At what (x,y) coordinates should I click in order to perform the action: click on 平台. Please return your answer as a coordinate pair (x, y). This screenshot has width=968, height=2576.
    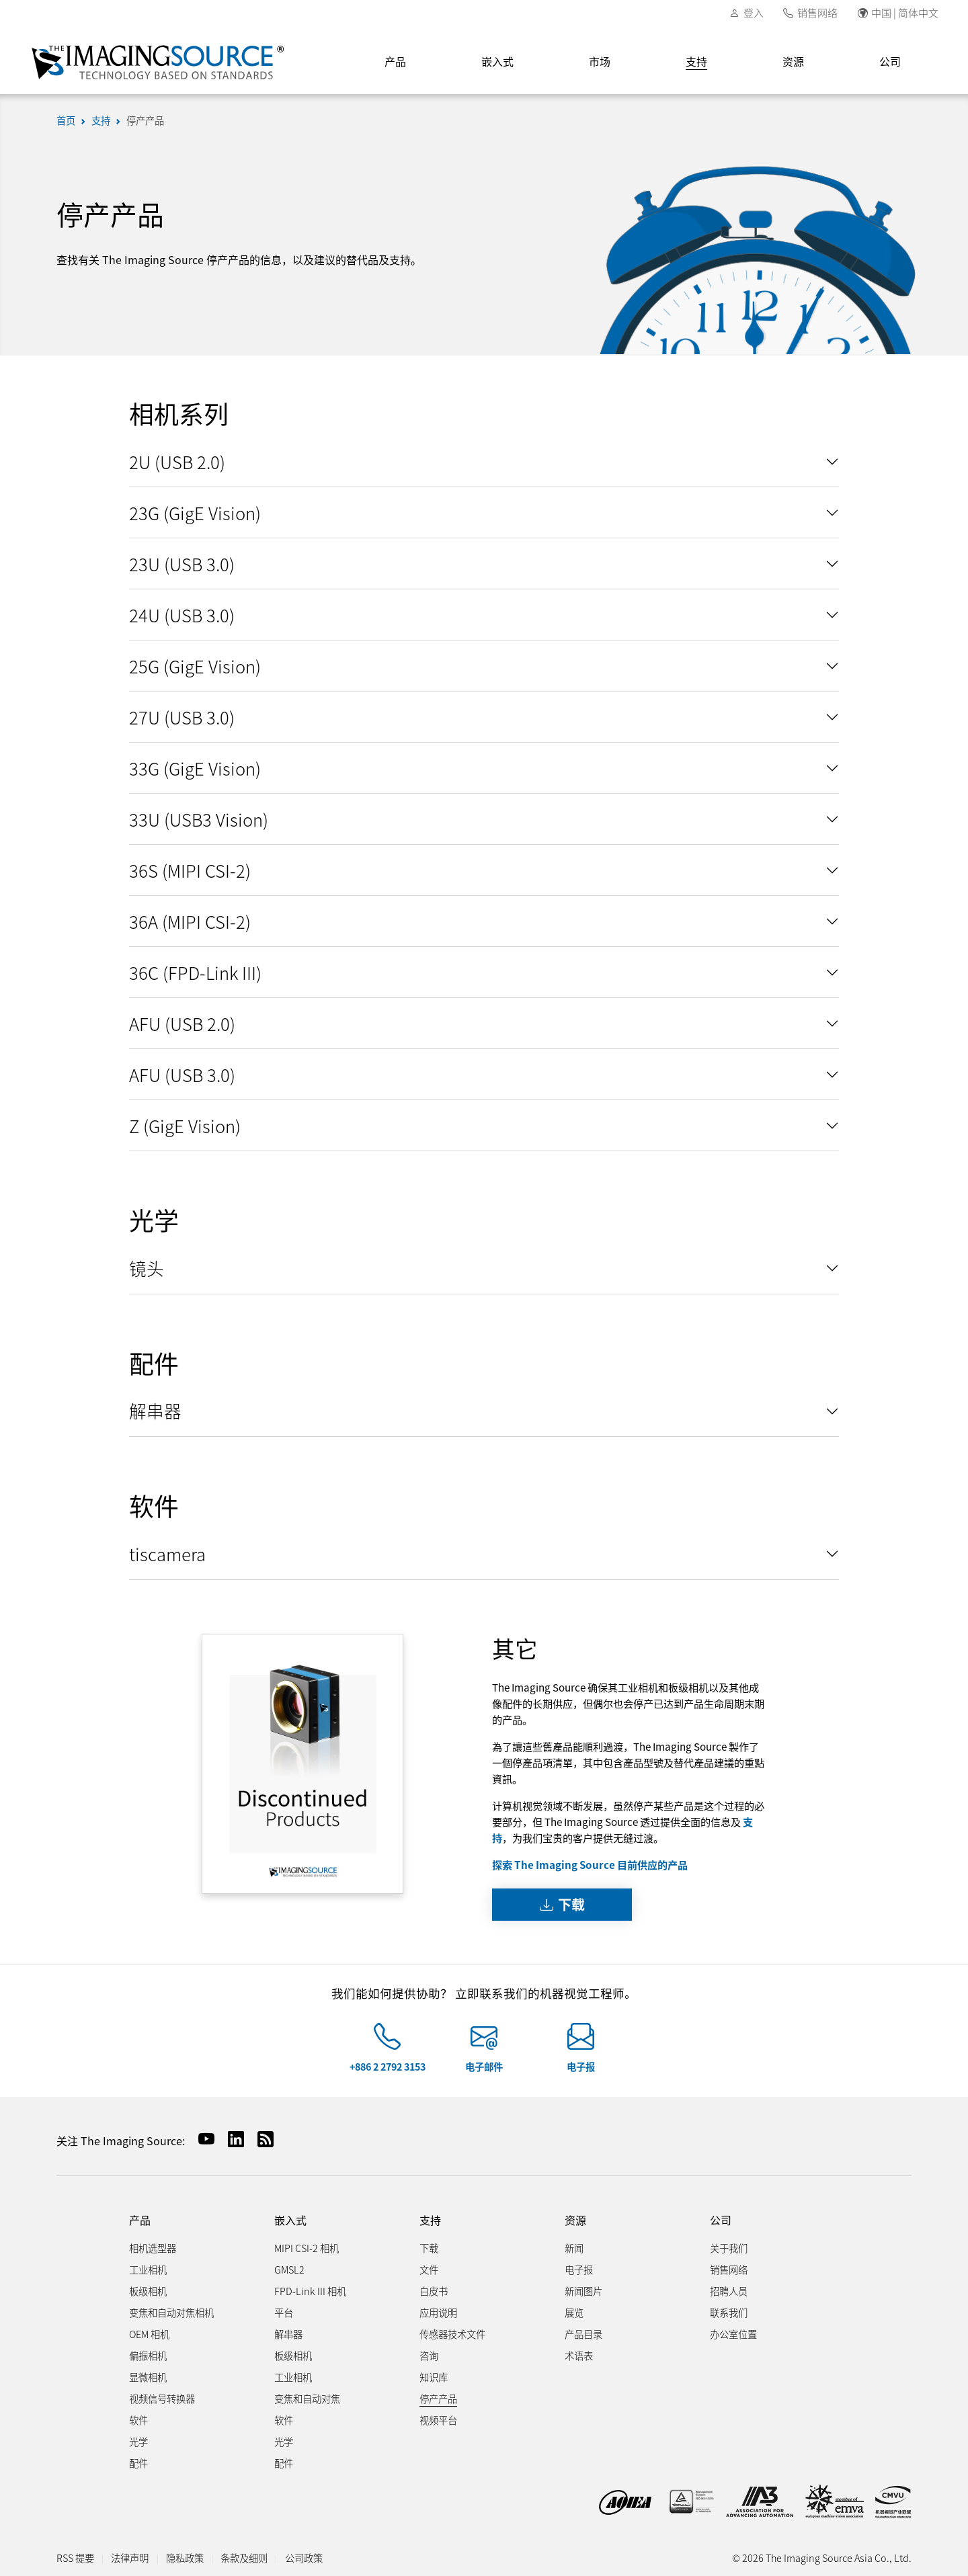
    Looking at the image, I should click on (283, 2312).